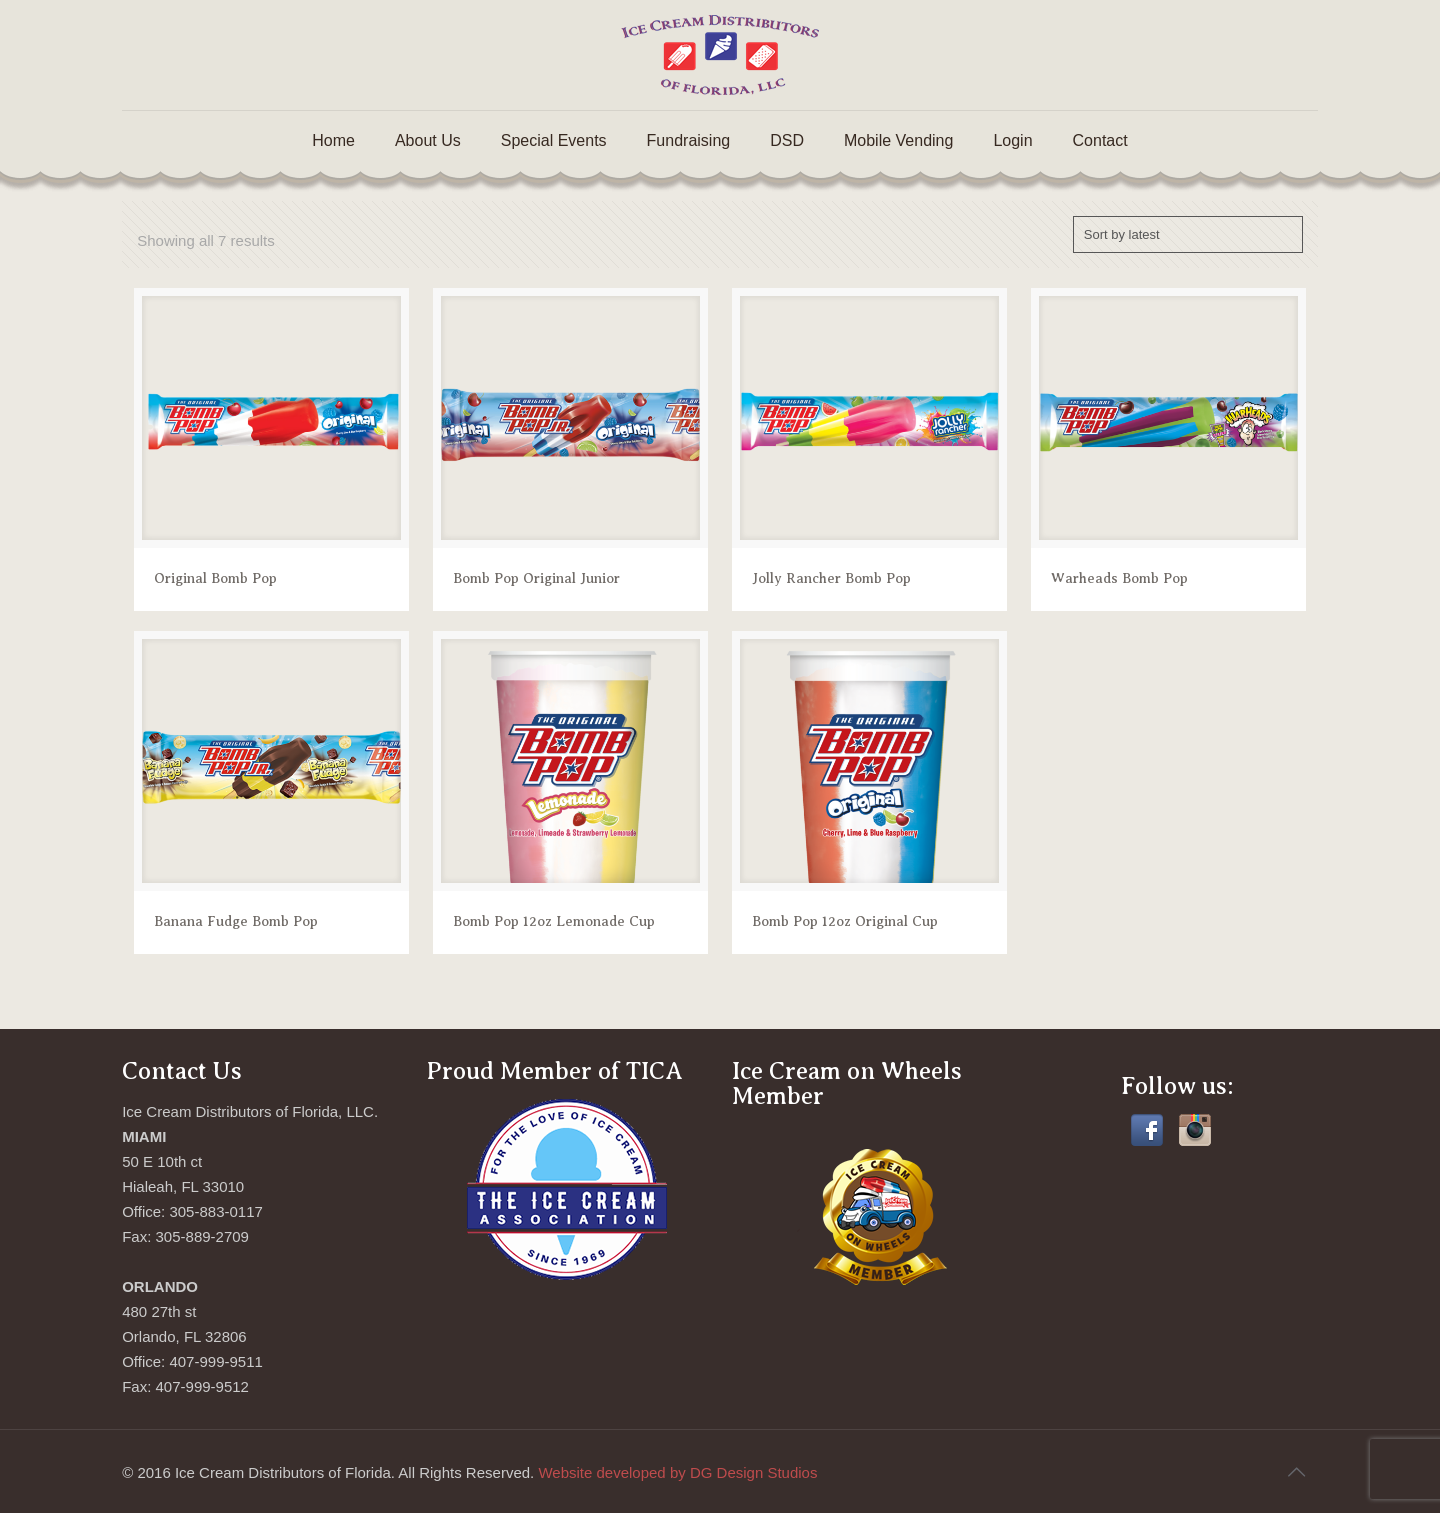  What do you see at coordinates (845, 921) in the screenshot?
I see `Bomb Pop 12oz Original Cup` at bounding box center [845, 921].